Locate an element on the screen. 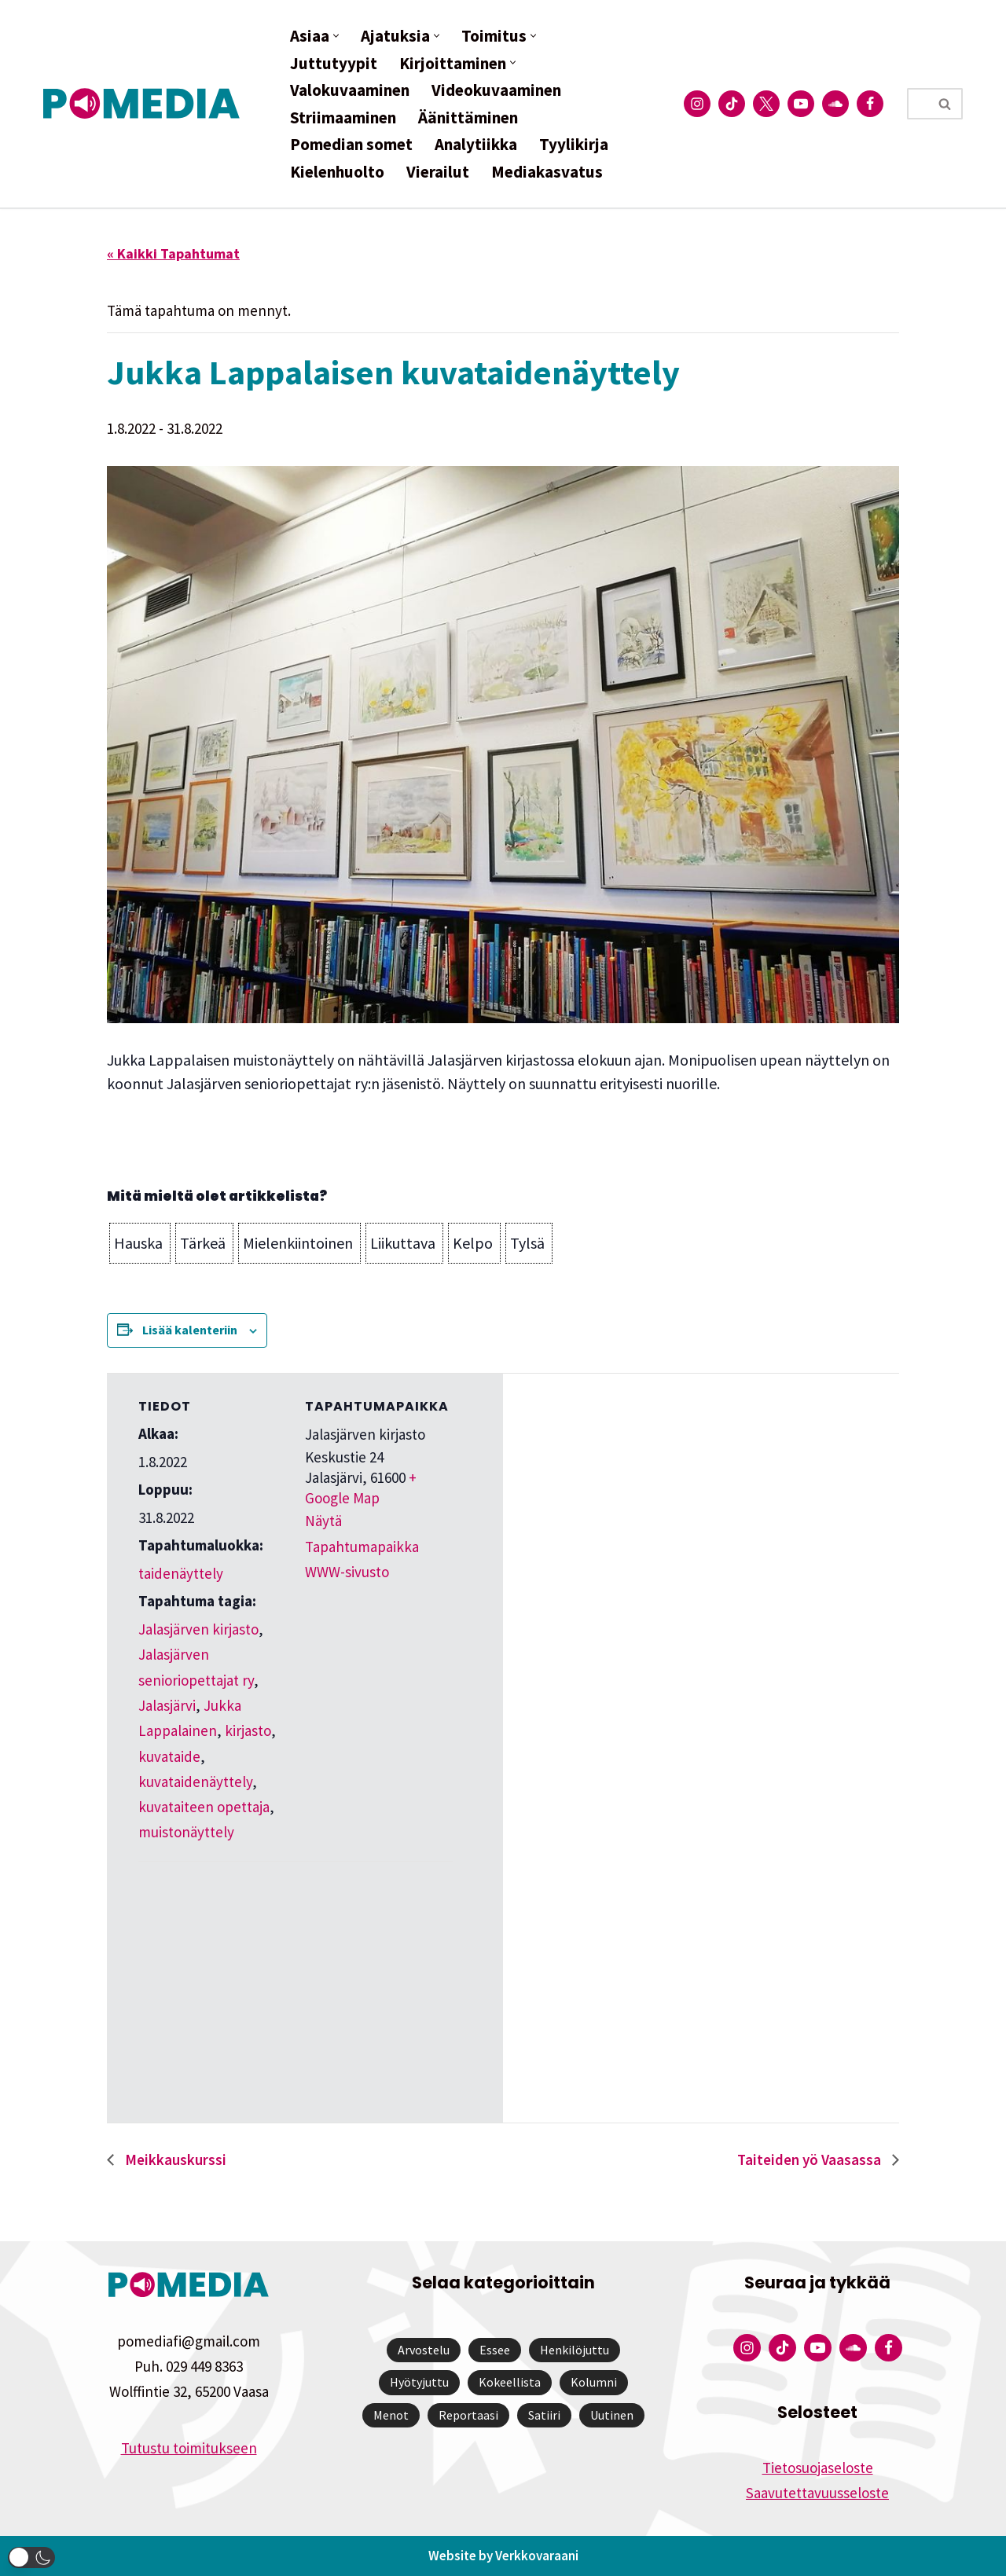 The height and width of the screenshot is (2576, 1006). Henkilöjuttu is located at coordinates (574, 2350).